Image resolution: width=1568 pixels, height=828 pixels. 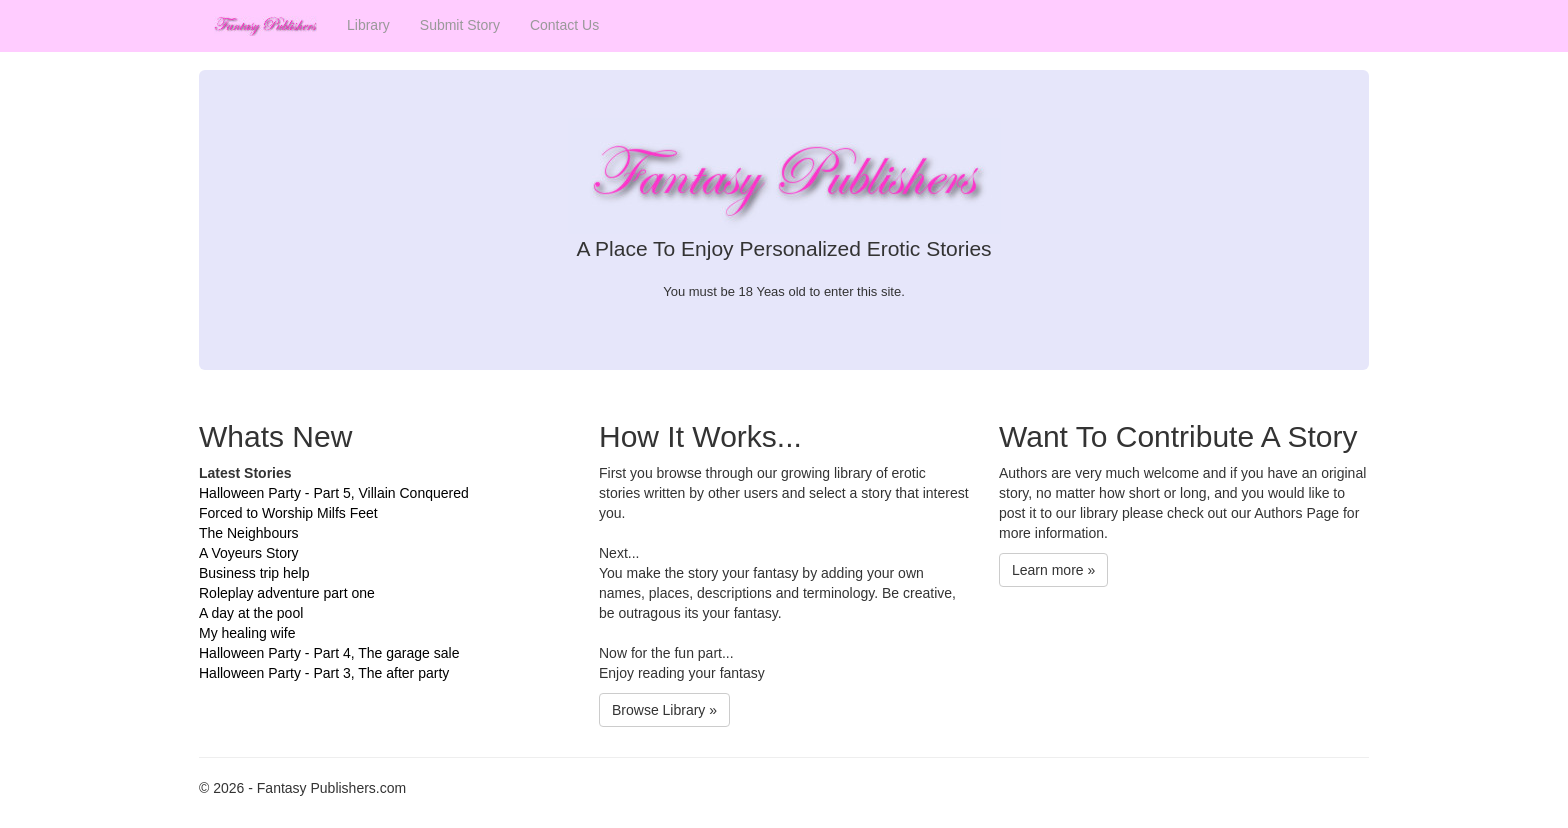 I want to click on Browse Library », so click(x=664, y=710).